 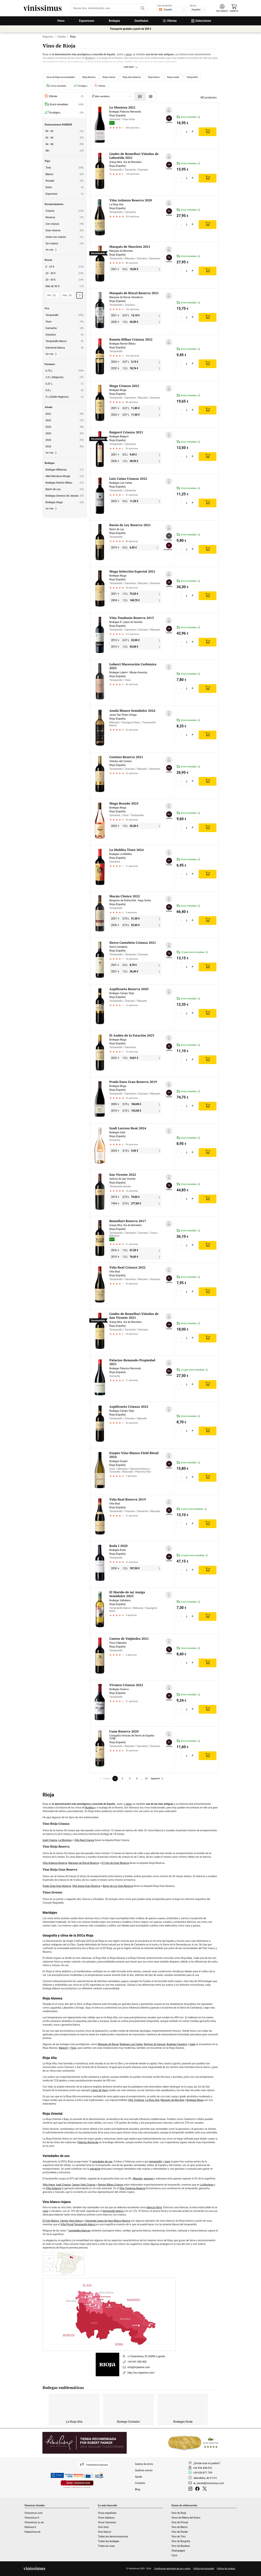 What do you see at coordinates (60, 1870) in the screenshot?
I see `Vino Rioja Gran Reserva` at bounding box center [60, 1870].